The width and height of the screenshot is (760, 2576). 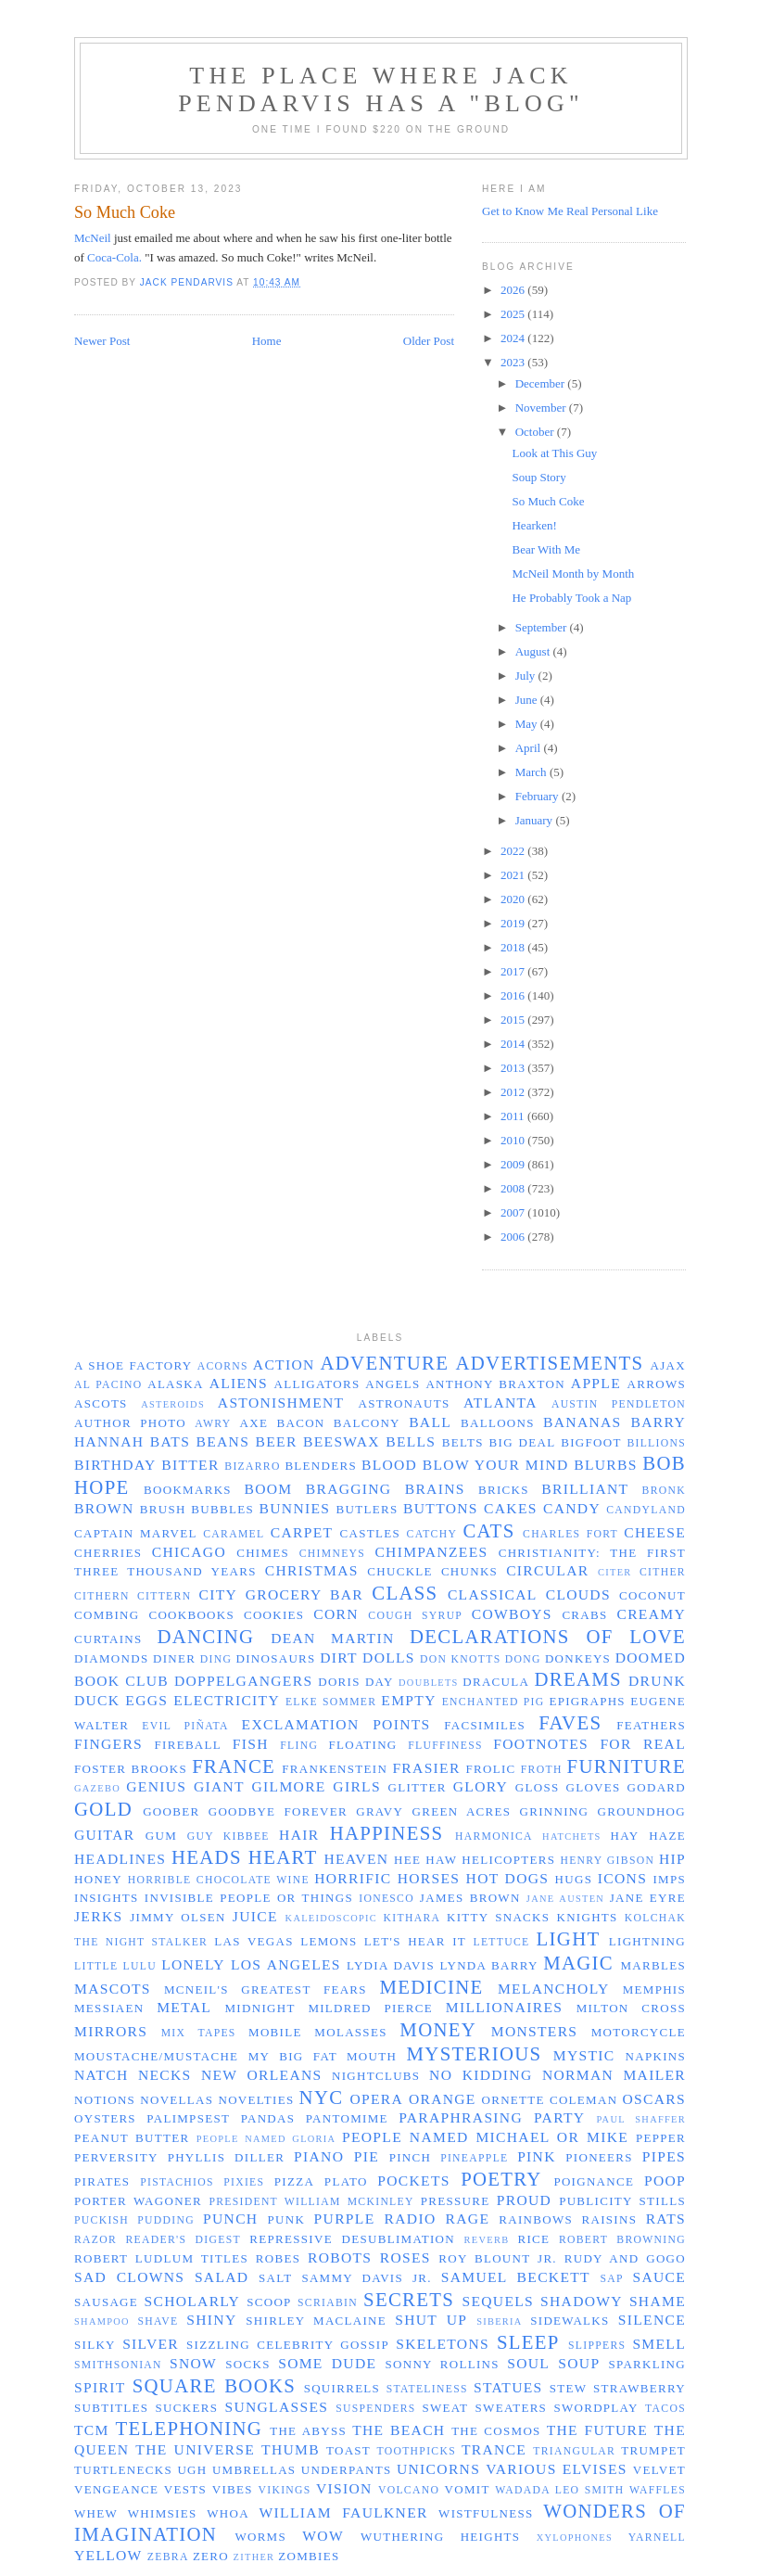 What do you see at coordinates (527, 724) in the screenshot?
I see `May` at bounding box center [527, 724].